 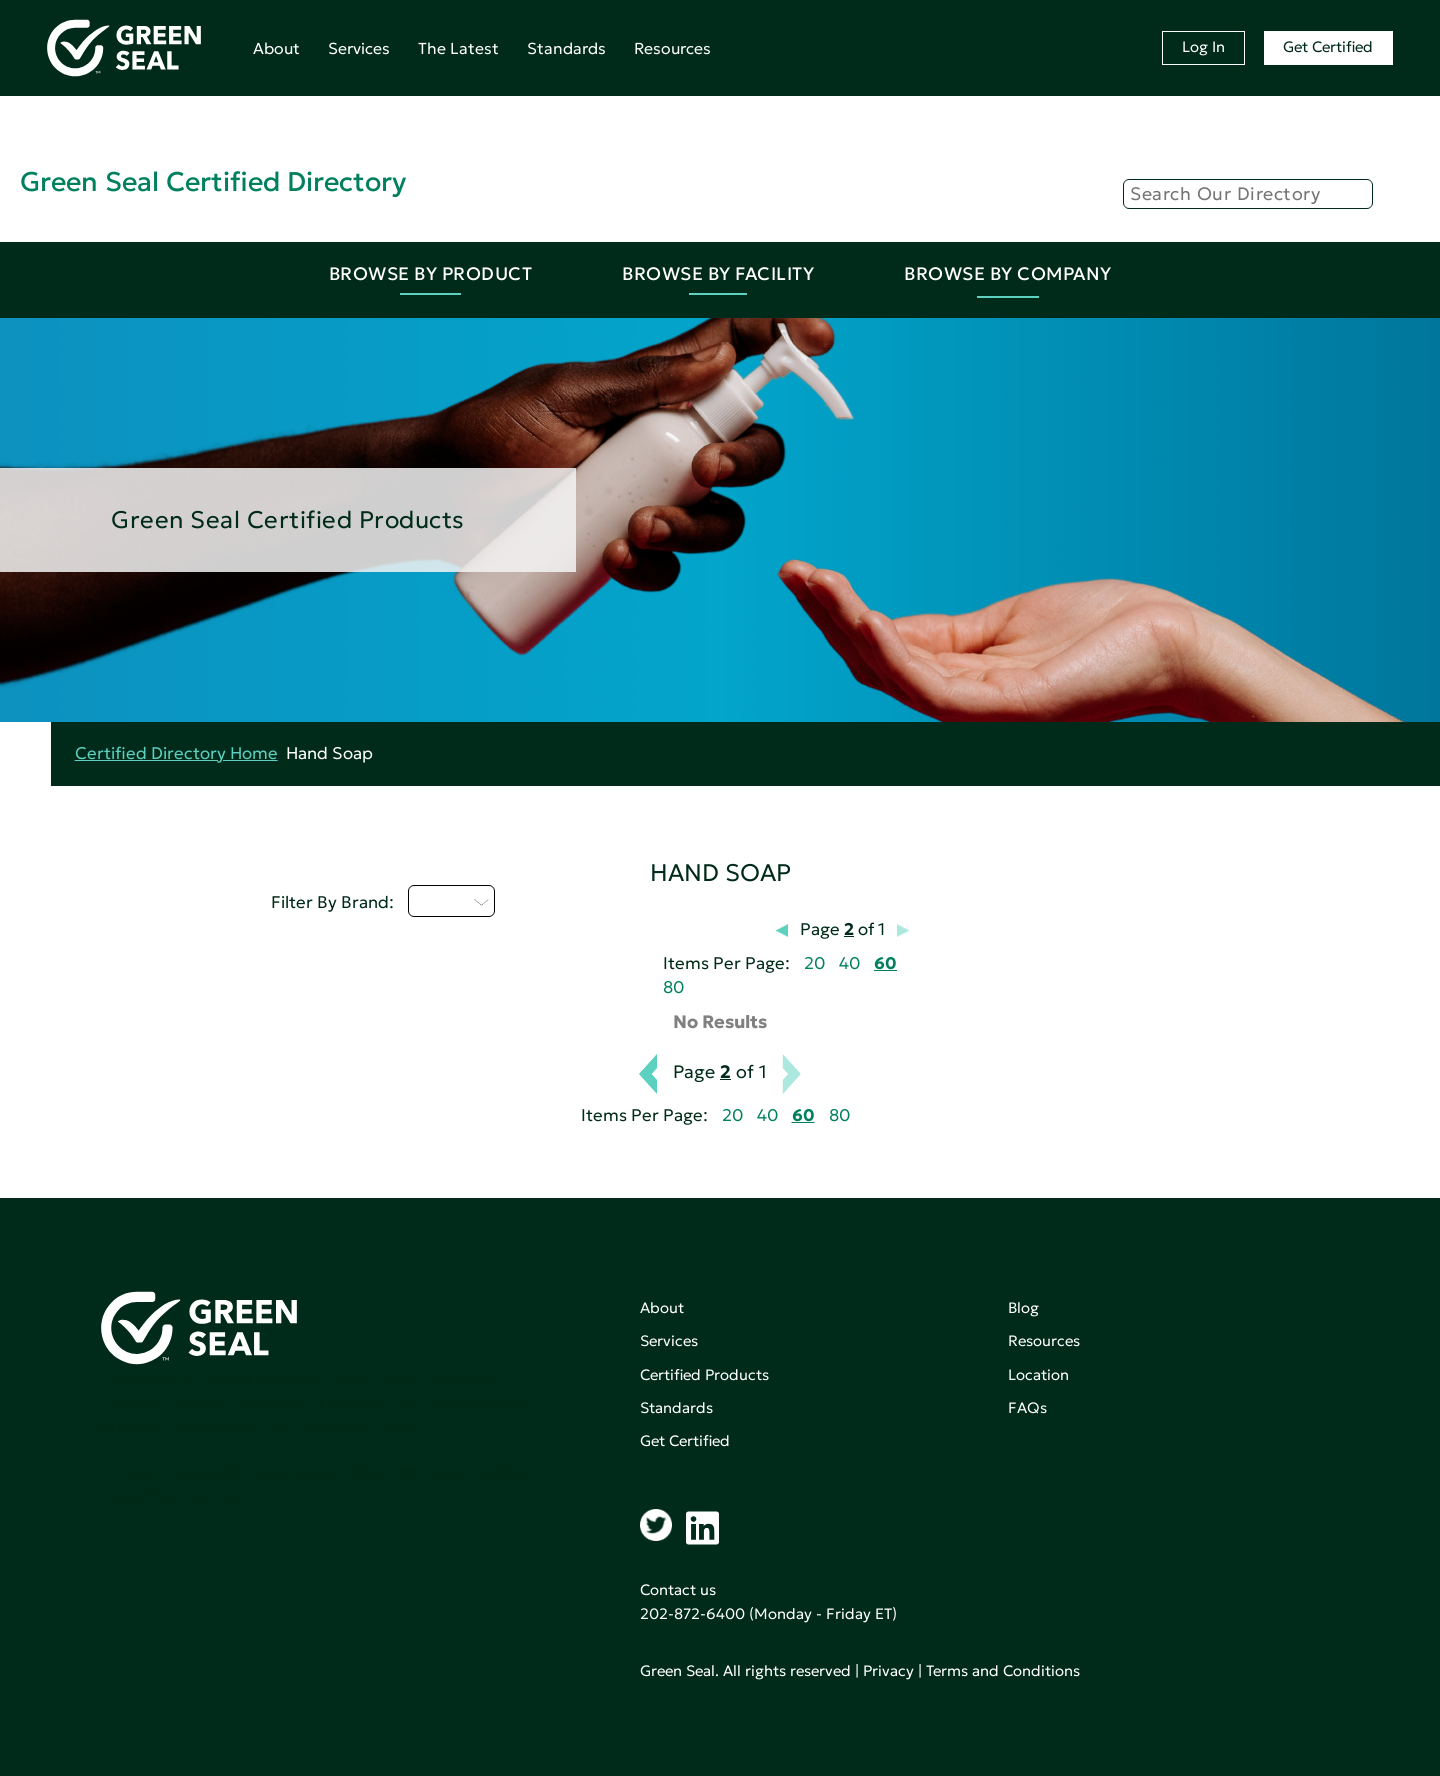 I want to click on Certified Products, so click(x=704, y=1374).